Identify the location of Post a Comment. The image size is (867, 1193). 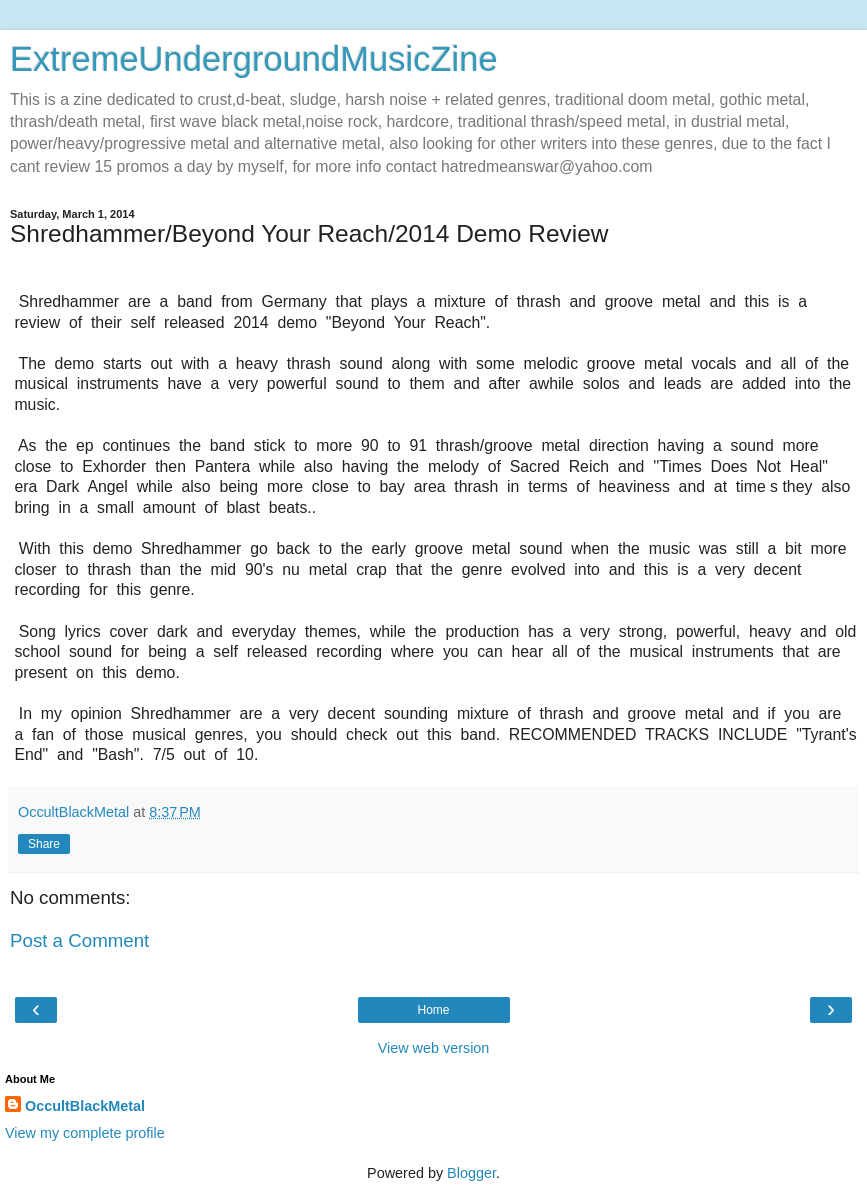
(79, 940).